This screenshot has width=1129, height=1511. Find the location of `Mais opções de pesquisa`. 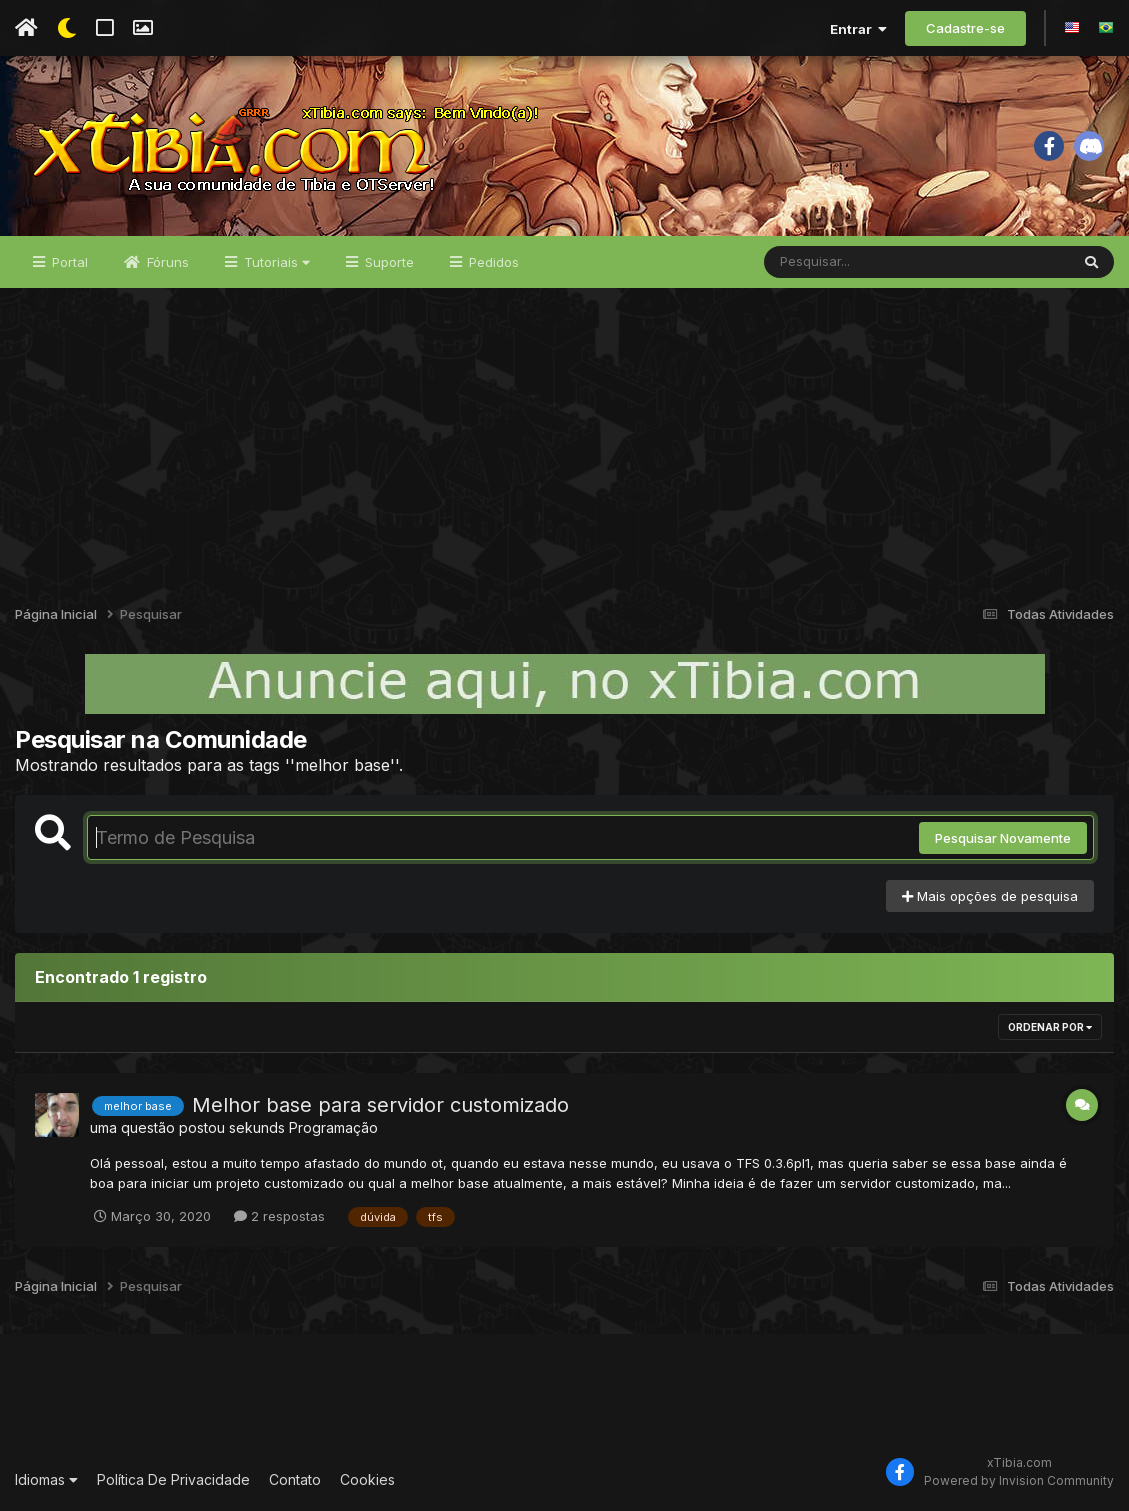

Mais opções de pesquisa is located at coordinates (990, 896).